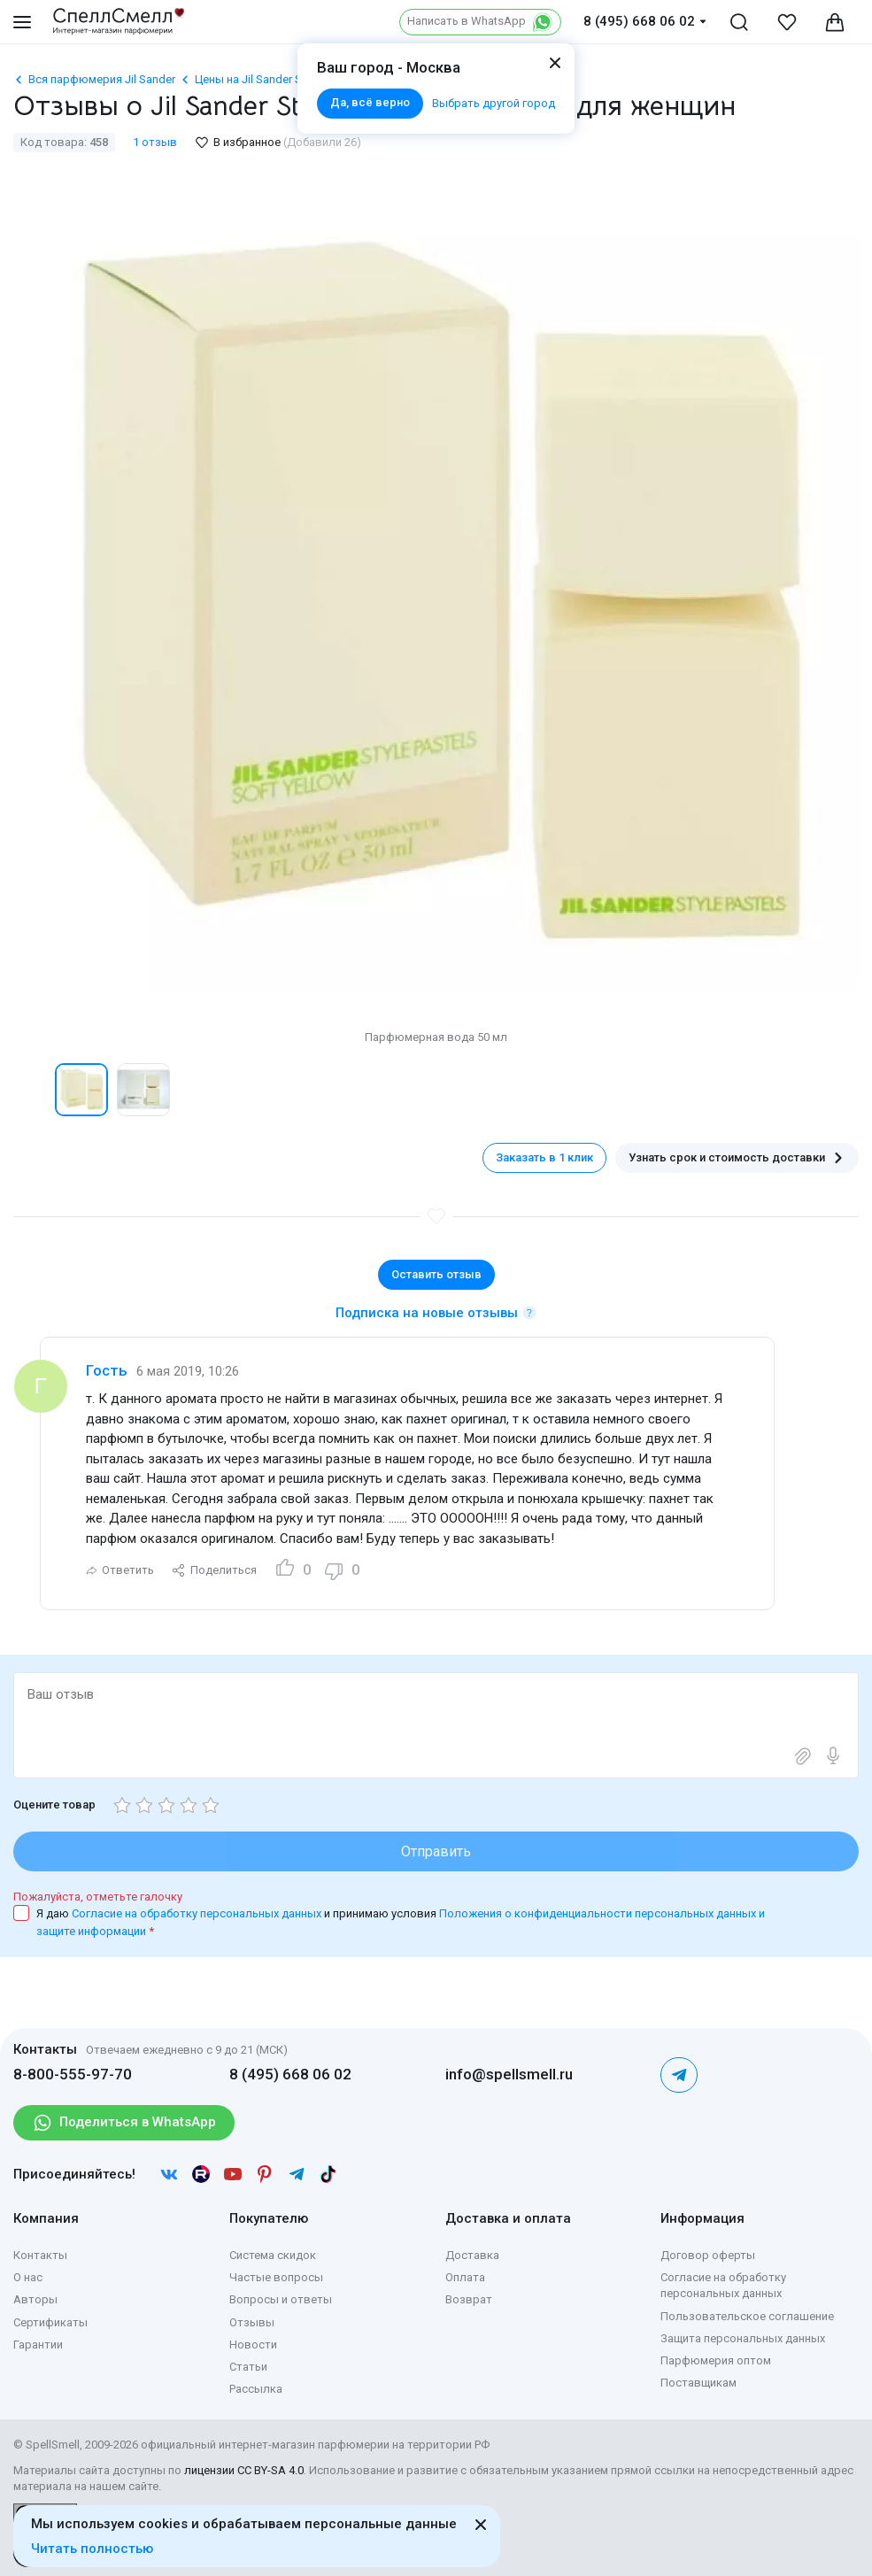 Image resolution: width=872 pixels, height=2576 pixels. Describe the element at coordinates (198, 1913) in the screenshot. I see `Согласие на обработку персональных данных` at that location.